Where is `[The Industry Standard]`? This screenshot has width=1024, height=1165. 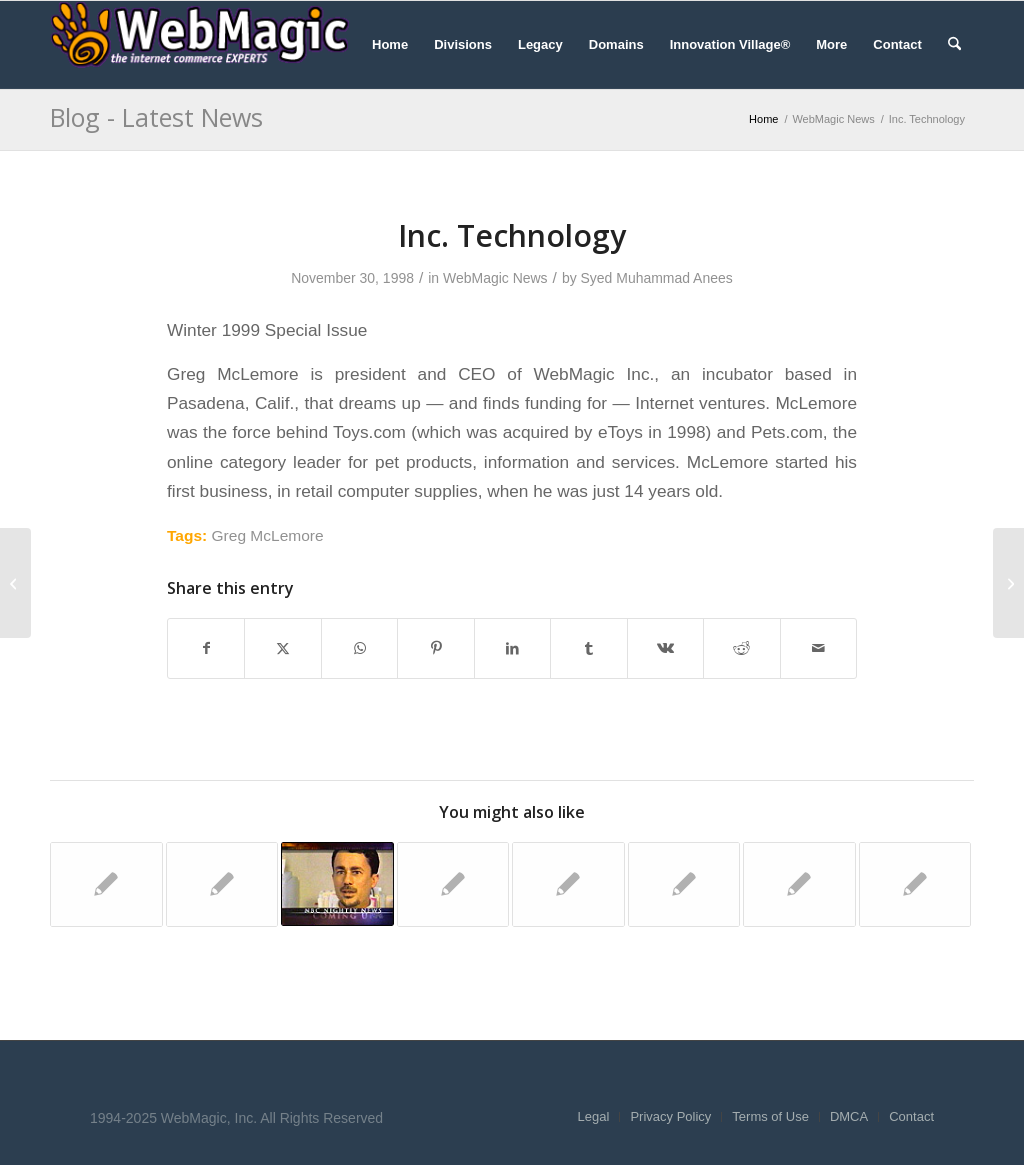 [The Industry Standard] is located at coordinates (15, 583).